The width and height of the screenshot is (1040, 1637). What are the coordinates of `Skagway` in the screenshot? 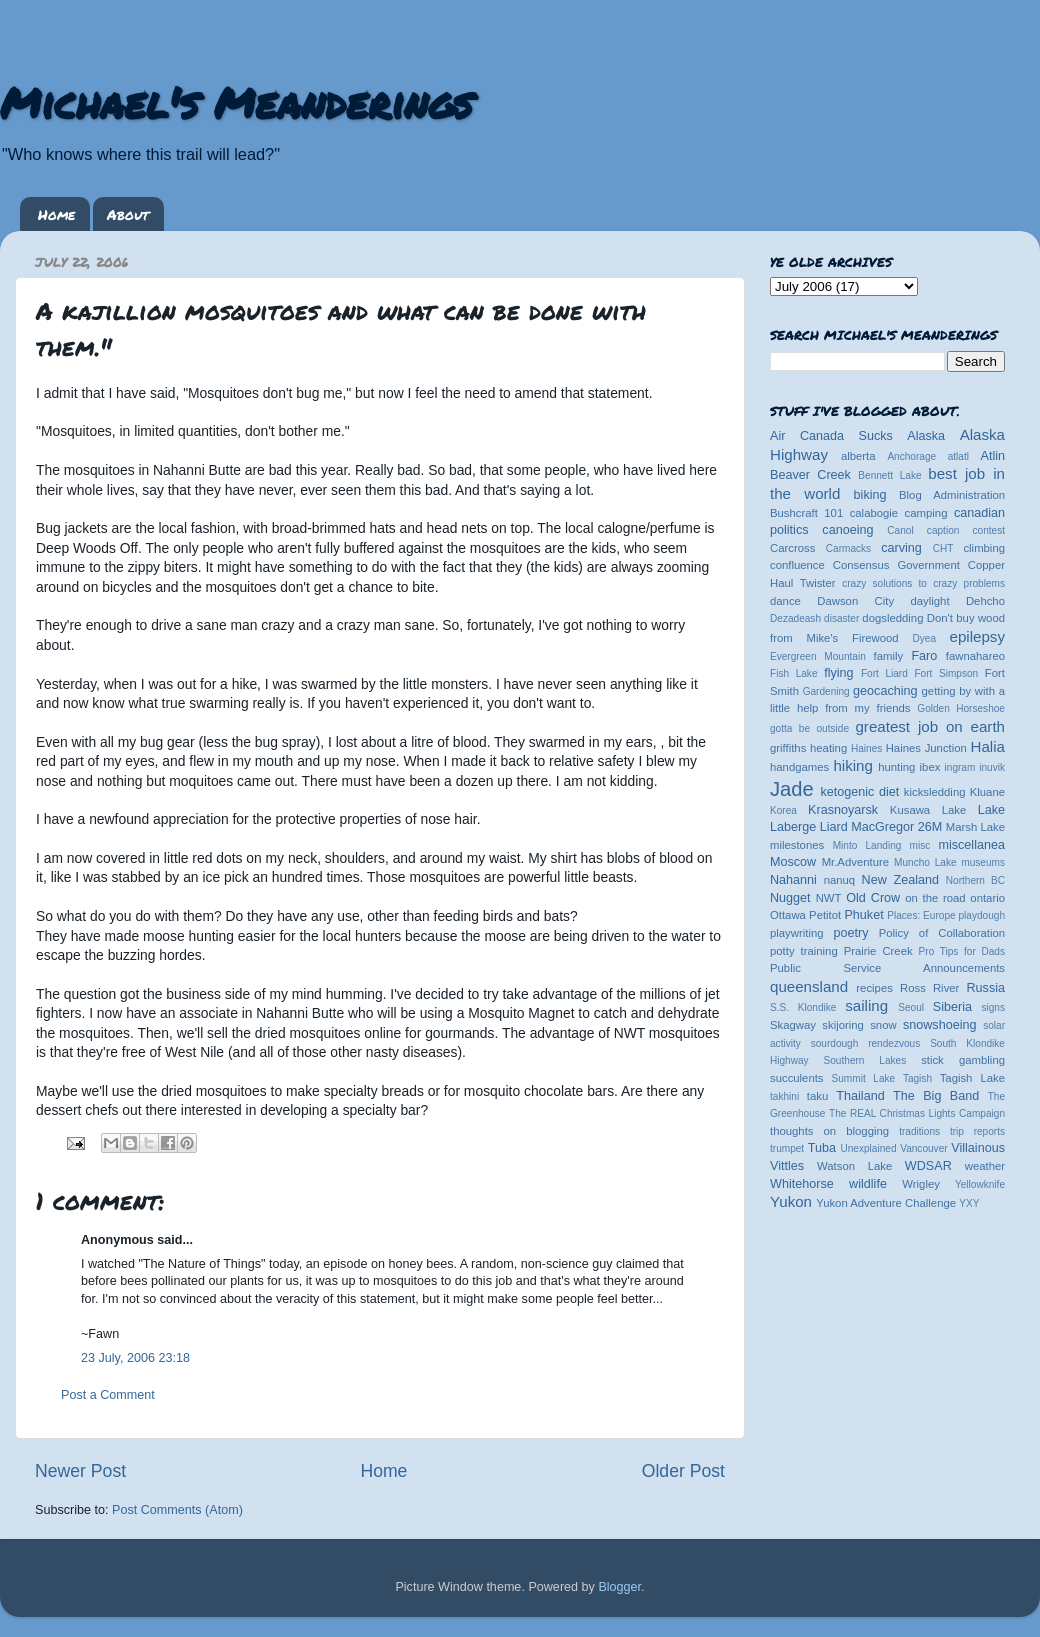 It's located at (793, 1025).